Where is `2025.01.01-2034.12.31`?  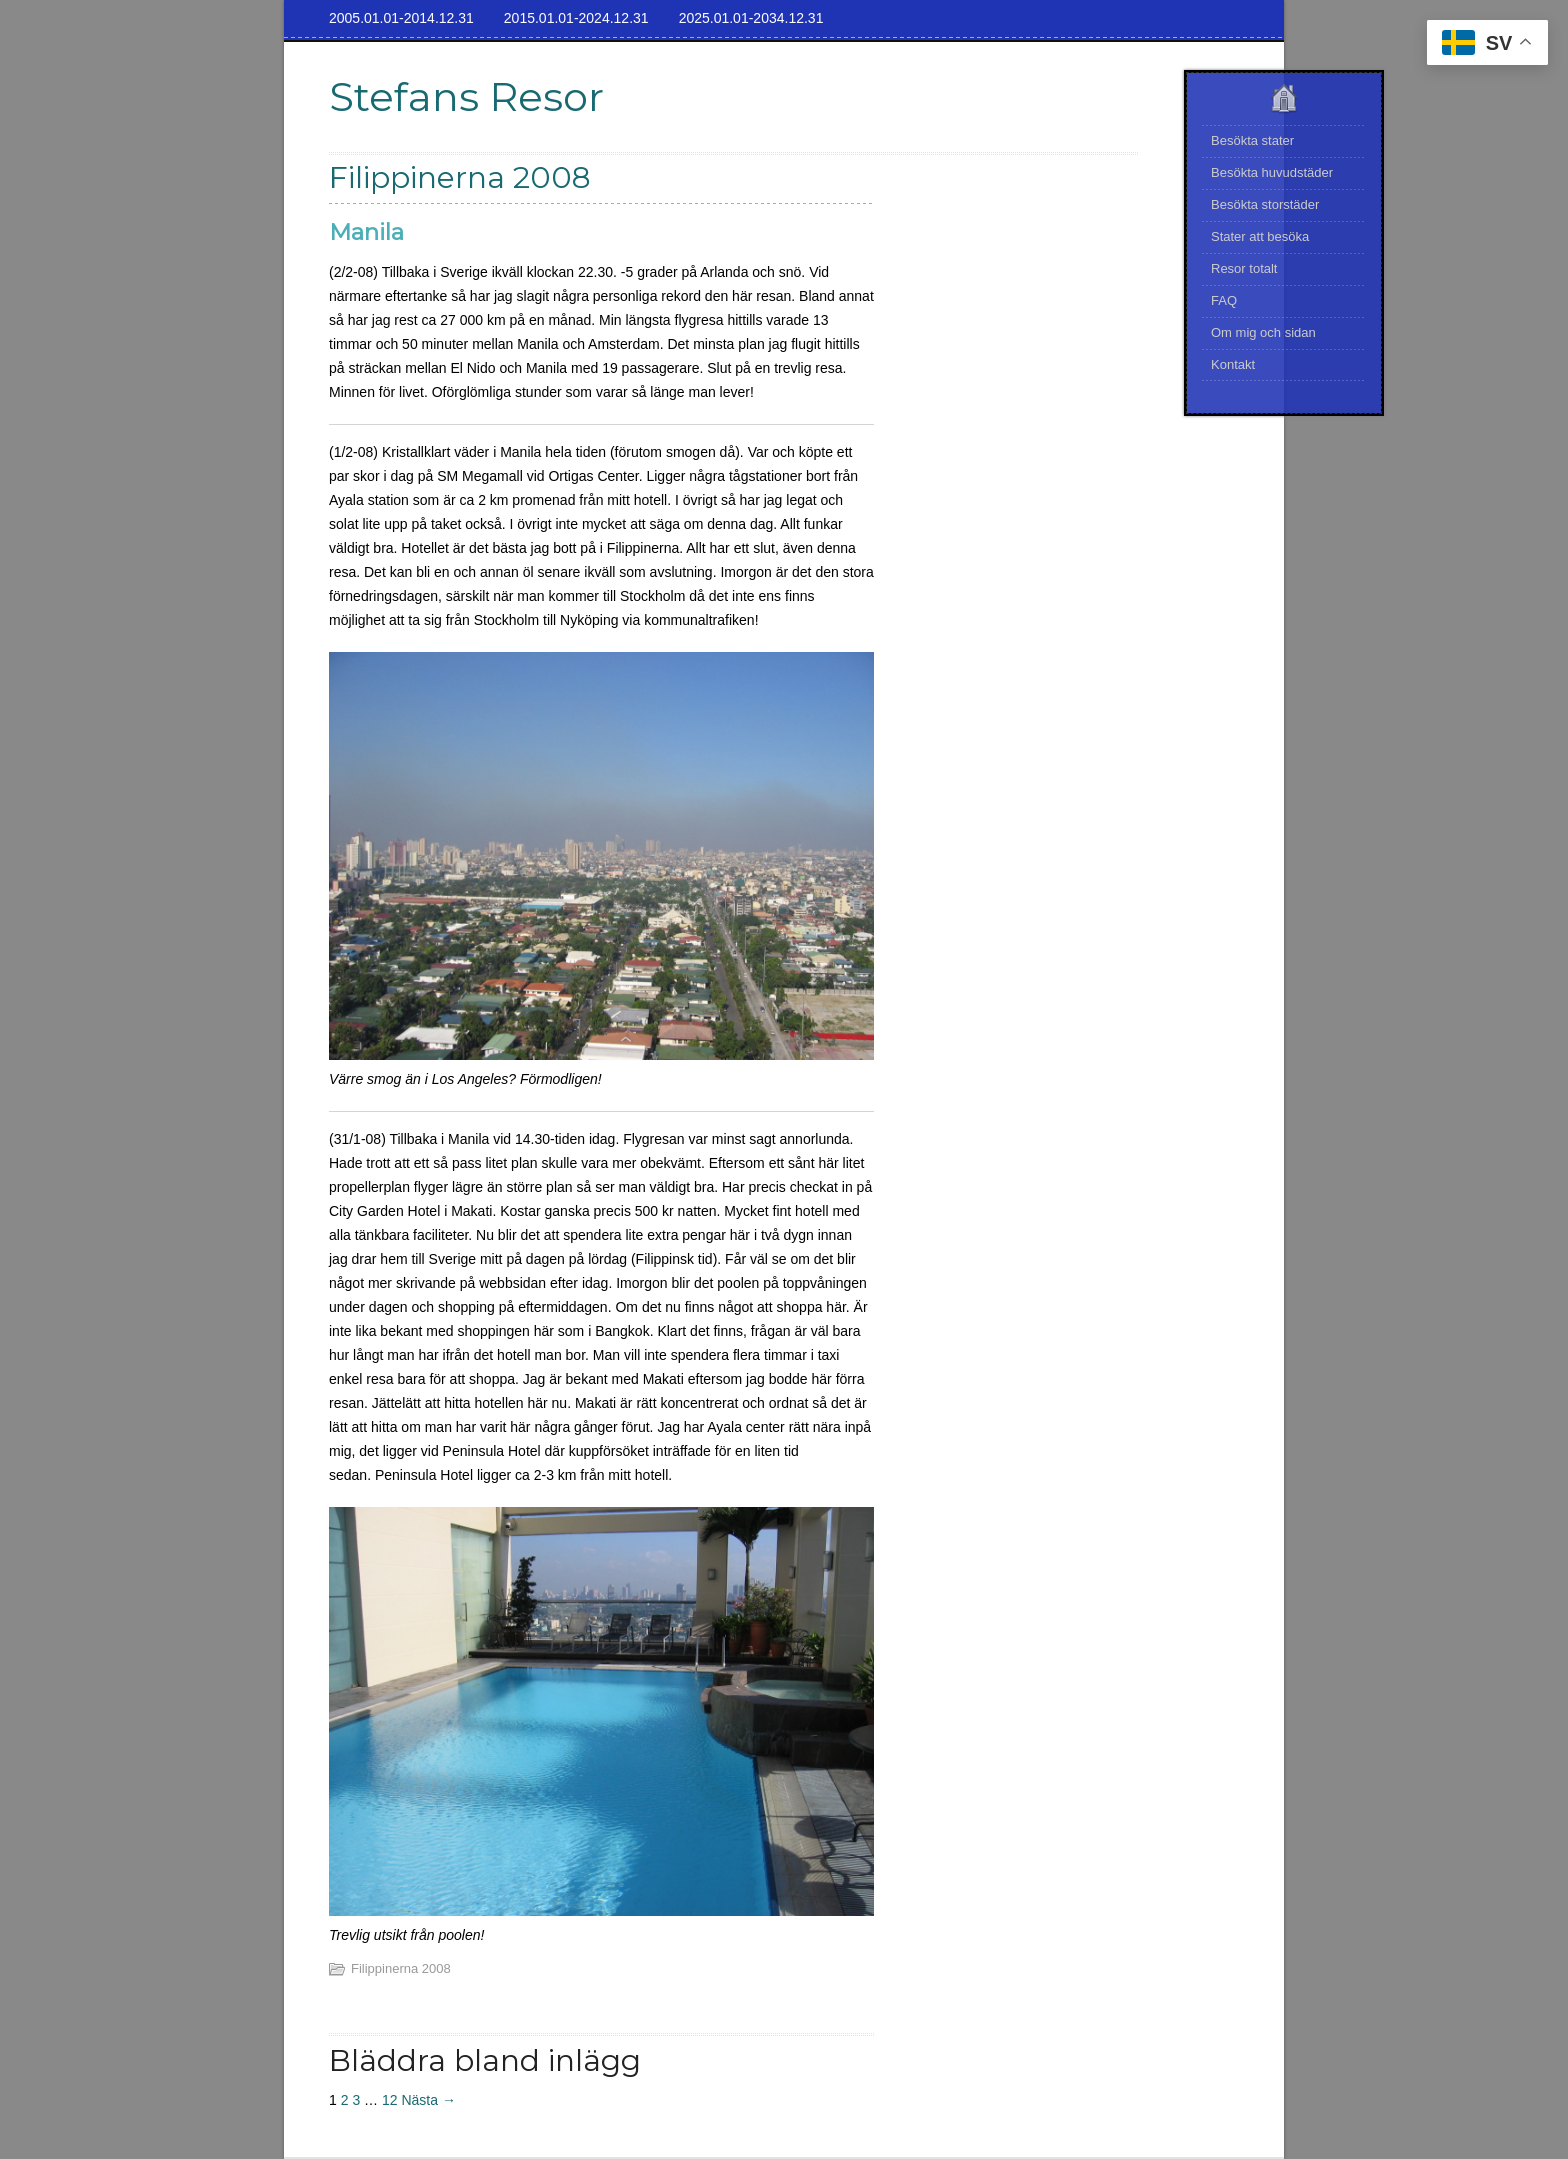
2025.01.01-2034.12.31 is located at coordinates (751, 18).